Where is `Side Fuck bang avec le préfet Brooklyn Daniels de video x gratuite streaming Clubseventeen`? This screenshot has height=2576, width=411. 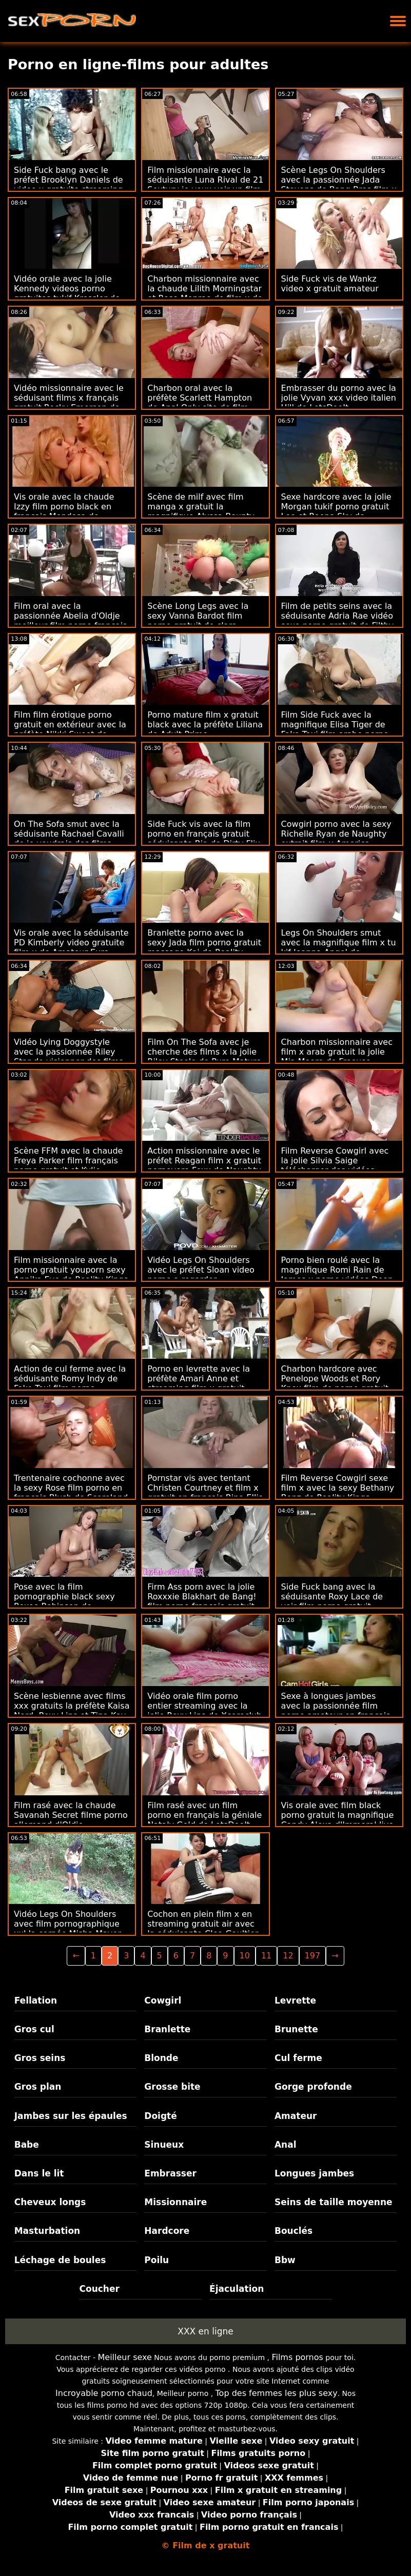
Side Fuck bang avec le préfet Brooklyn Daniels de video x gratuite streaming Clubseventeen is located at coordinates (68, 184).